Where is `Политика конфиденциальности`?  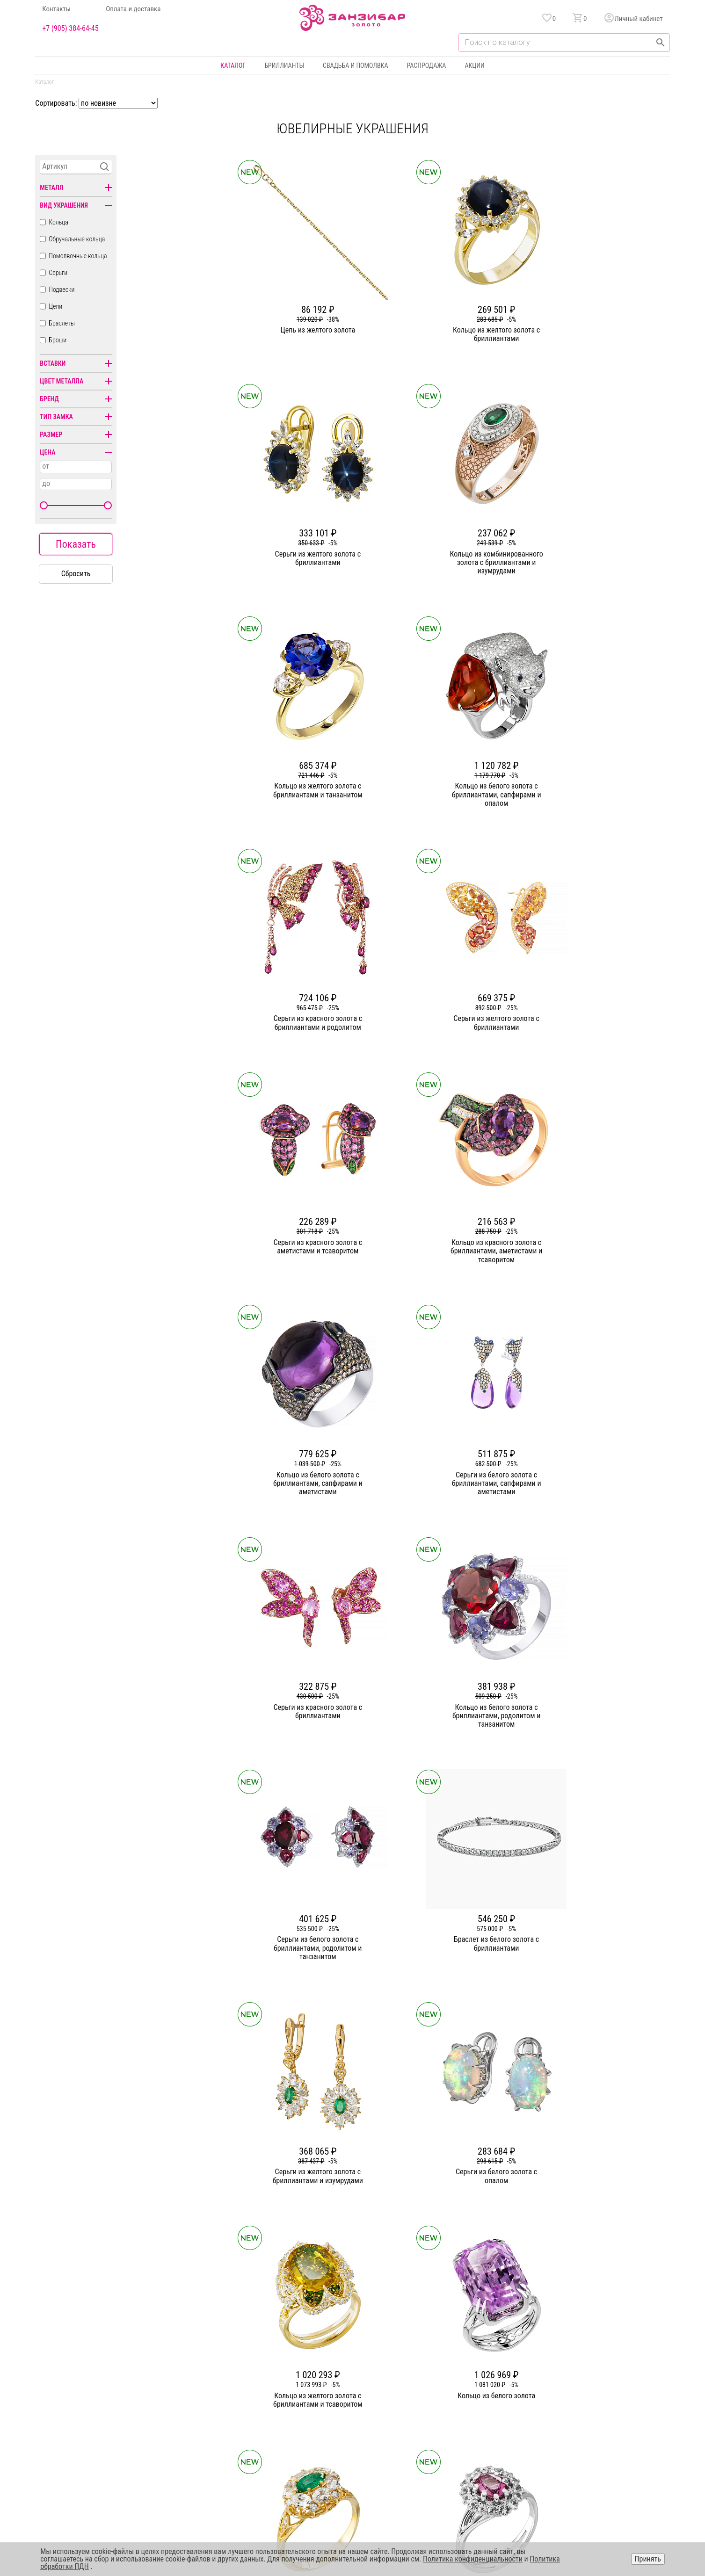 Политика конфиденциальности is located at coordinates (612, 2383).